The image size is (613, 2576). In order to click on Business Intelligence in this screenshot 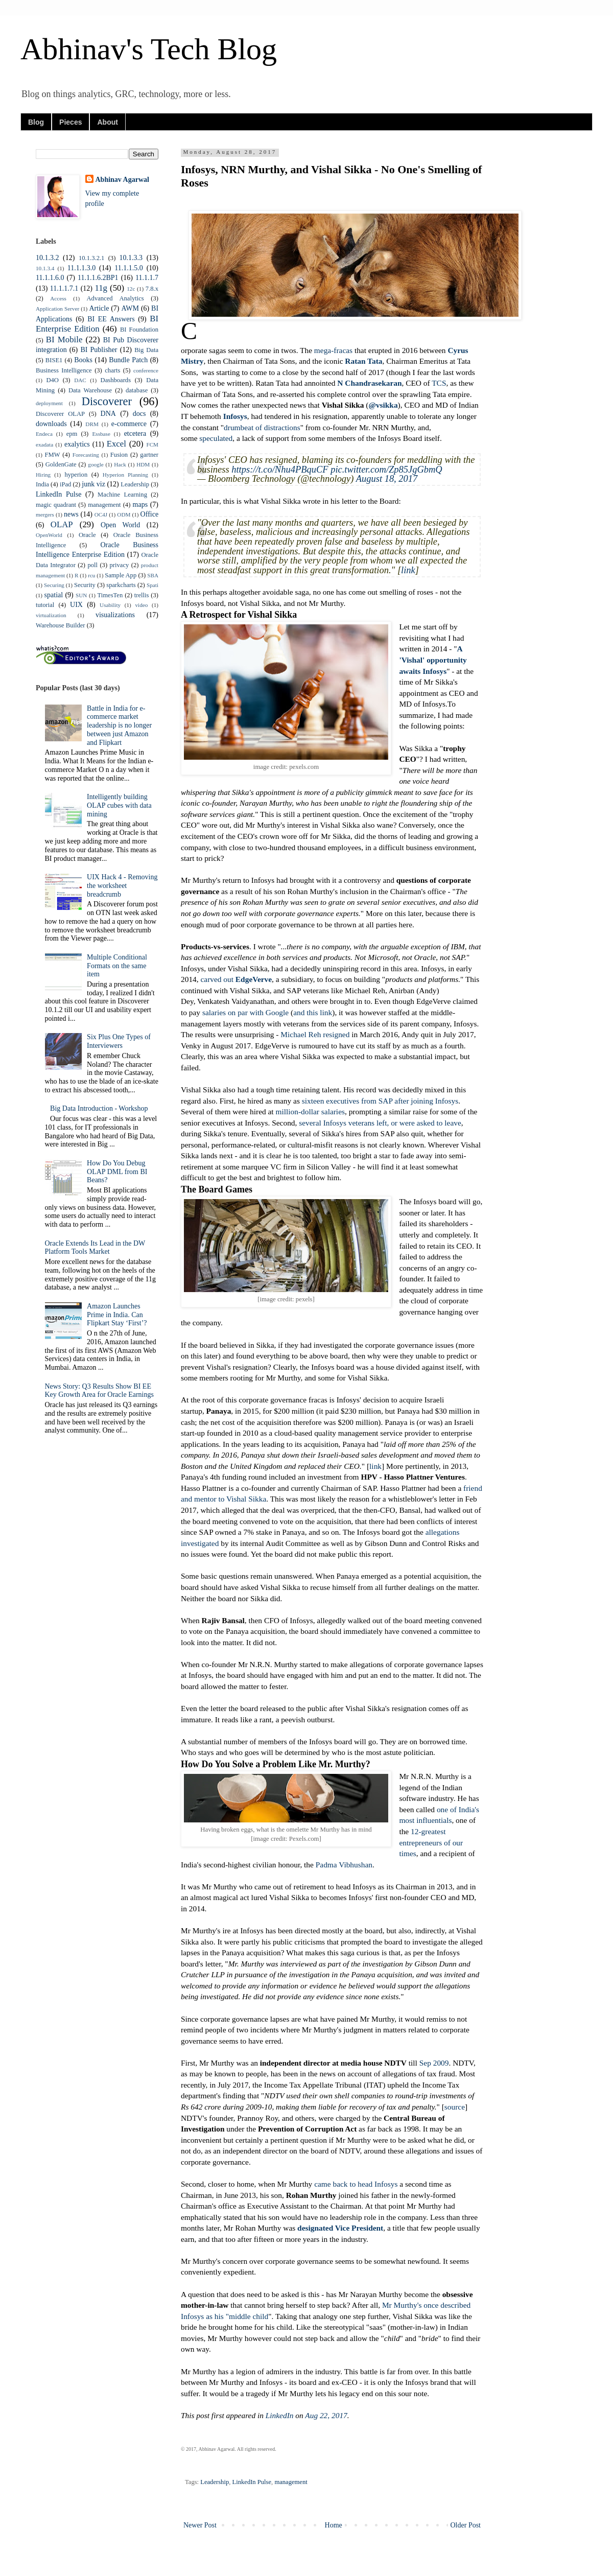, I will do `click(64, 370)`.